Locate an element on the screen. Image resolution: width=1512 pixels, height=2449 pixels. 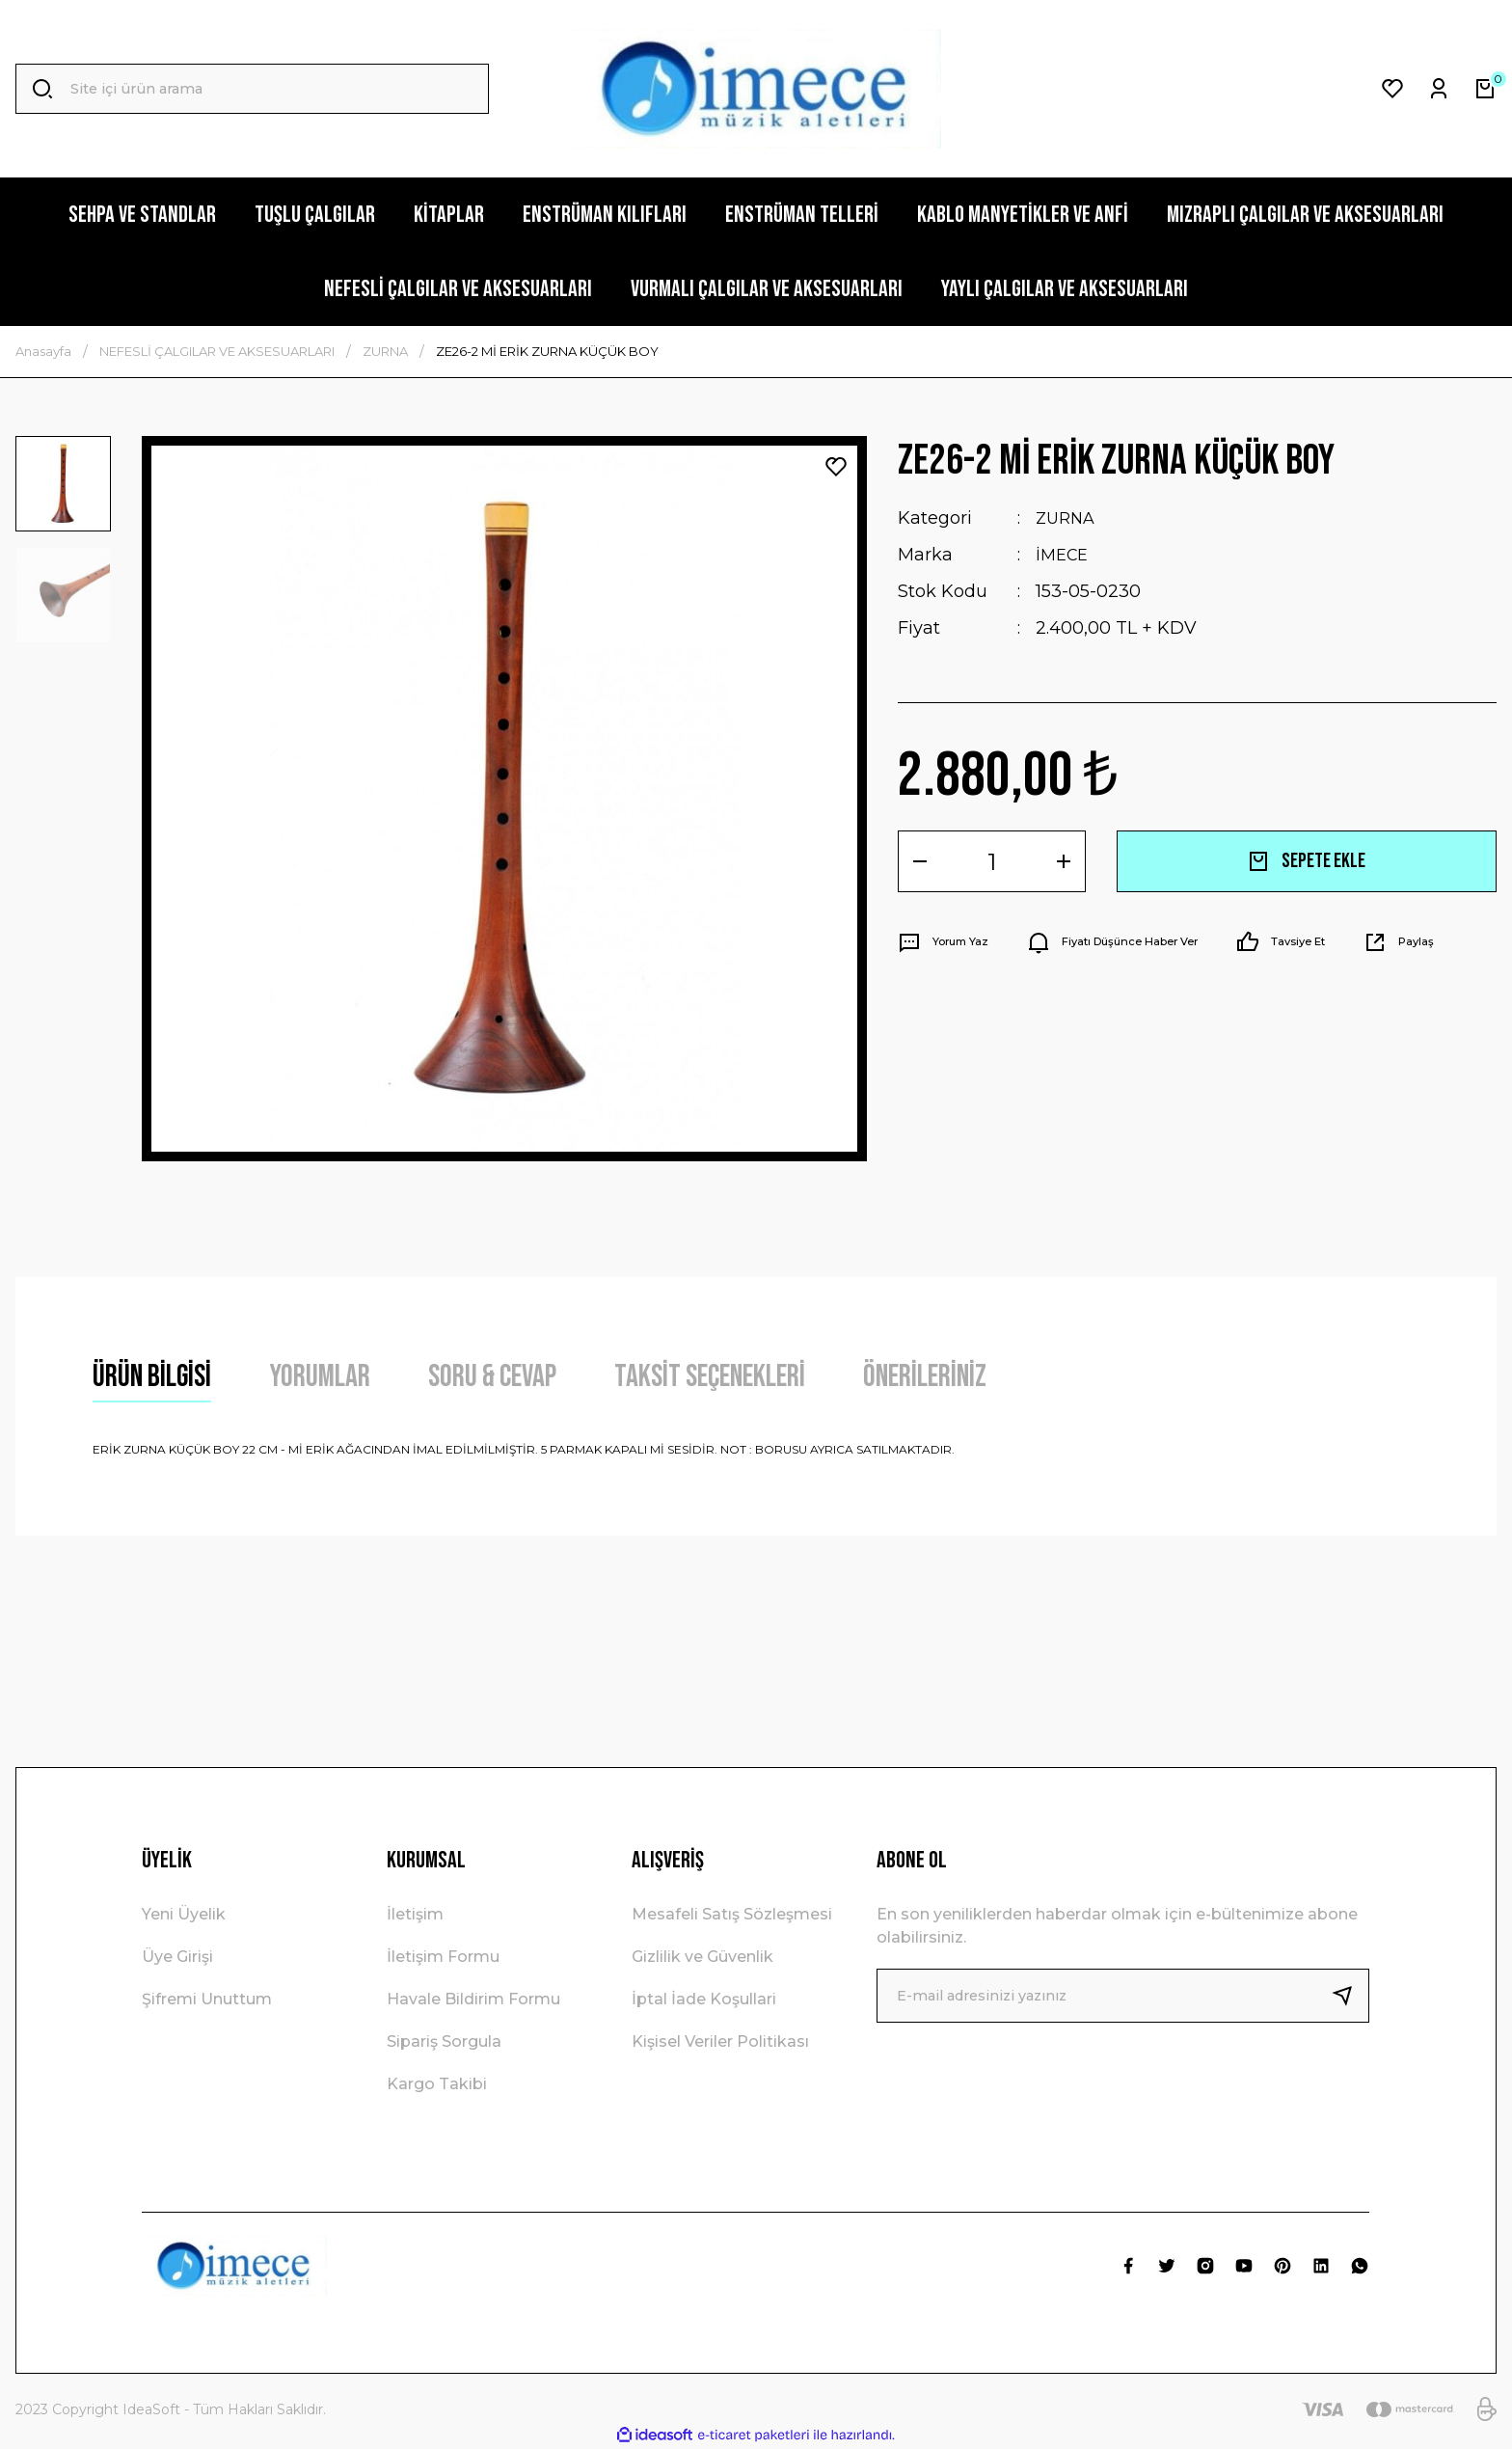
Şifremi Unuttum is located at coordinates (207, 1999).